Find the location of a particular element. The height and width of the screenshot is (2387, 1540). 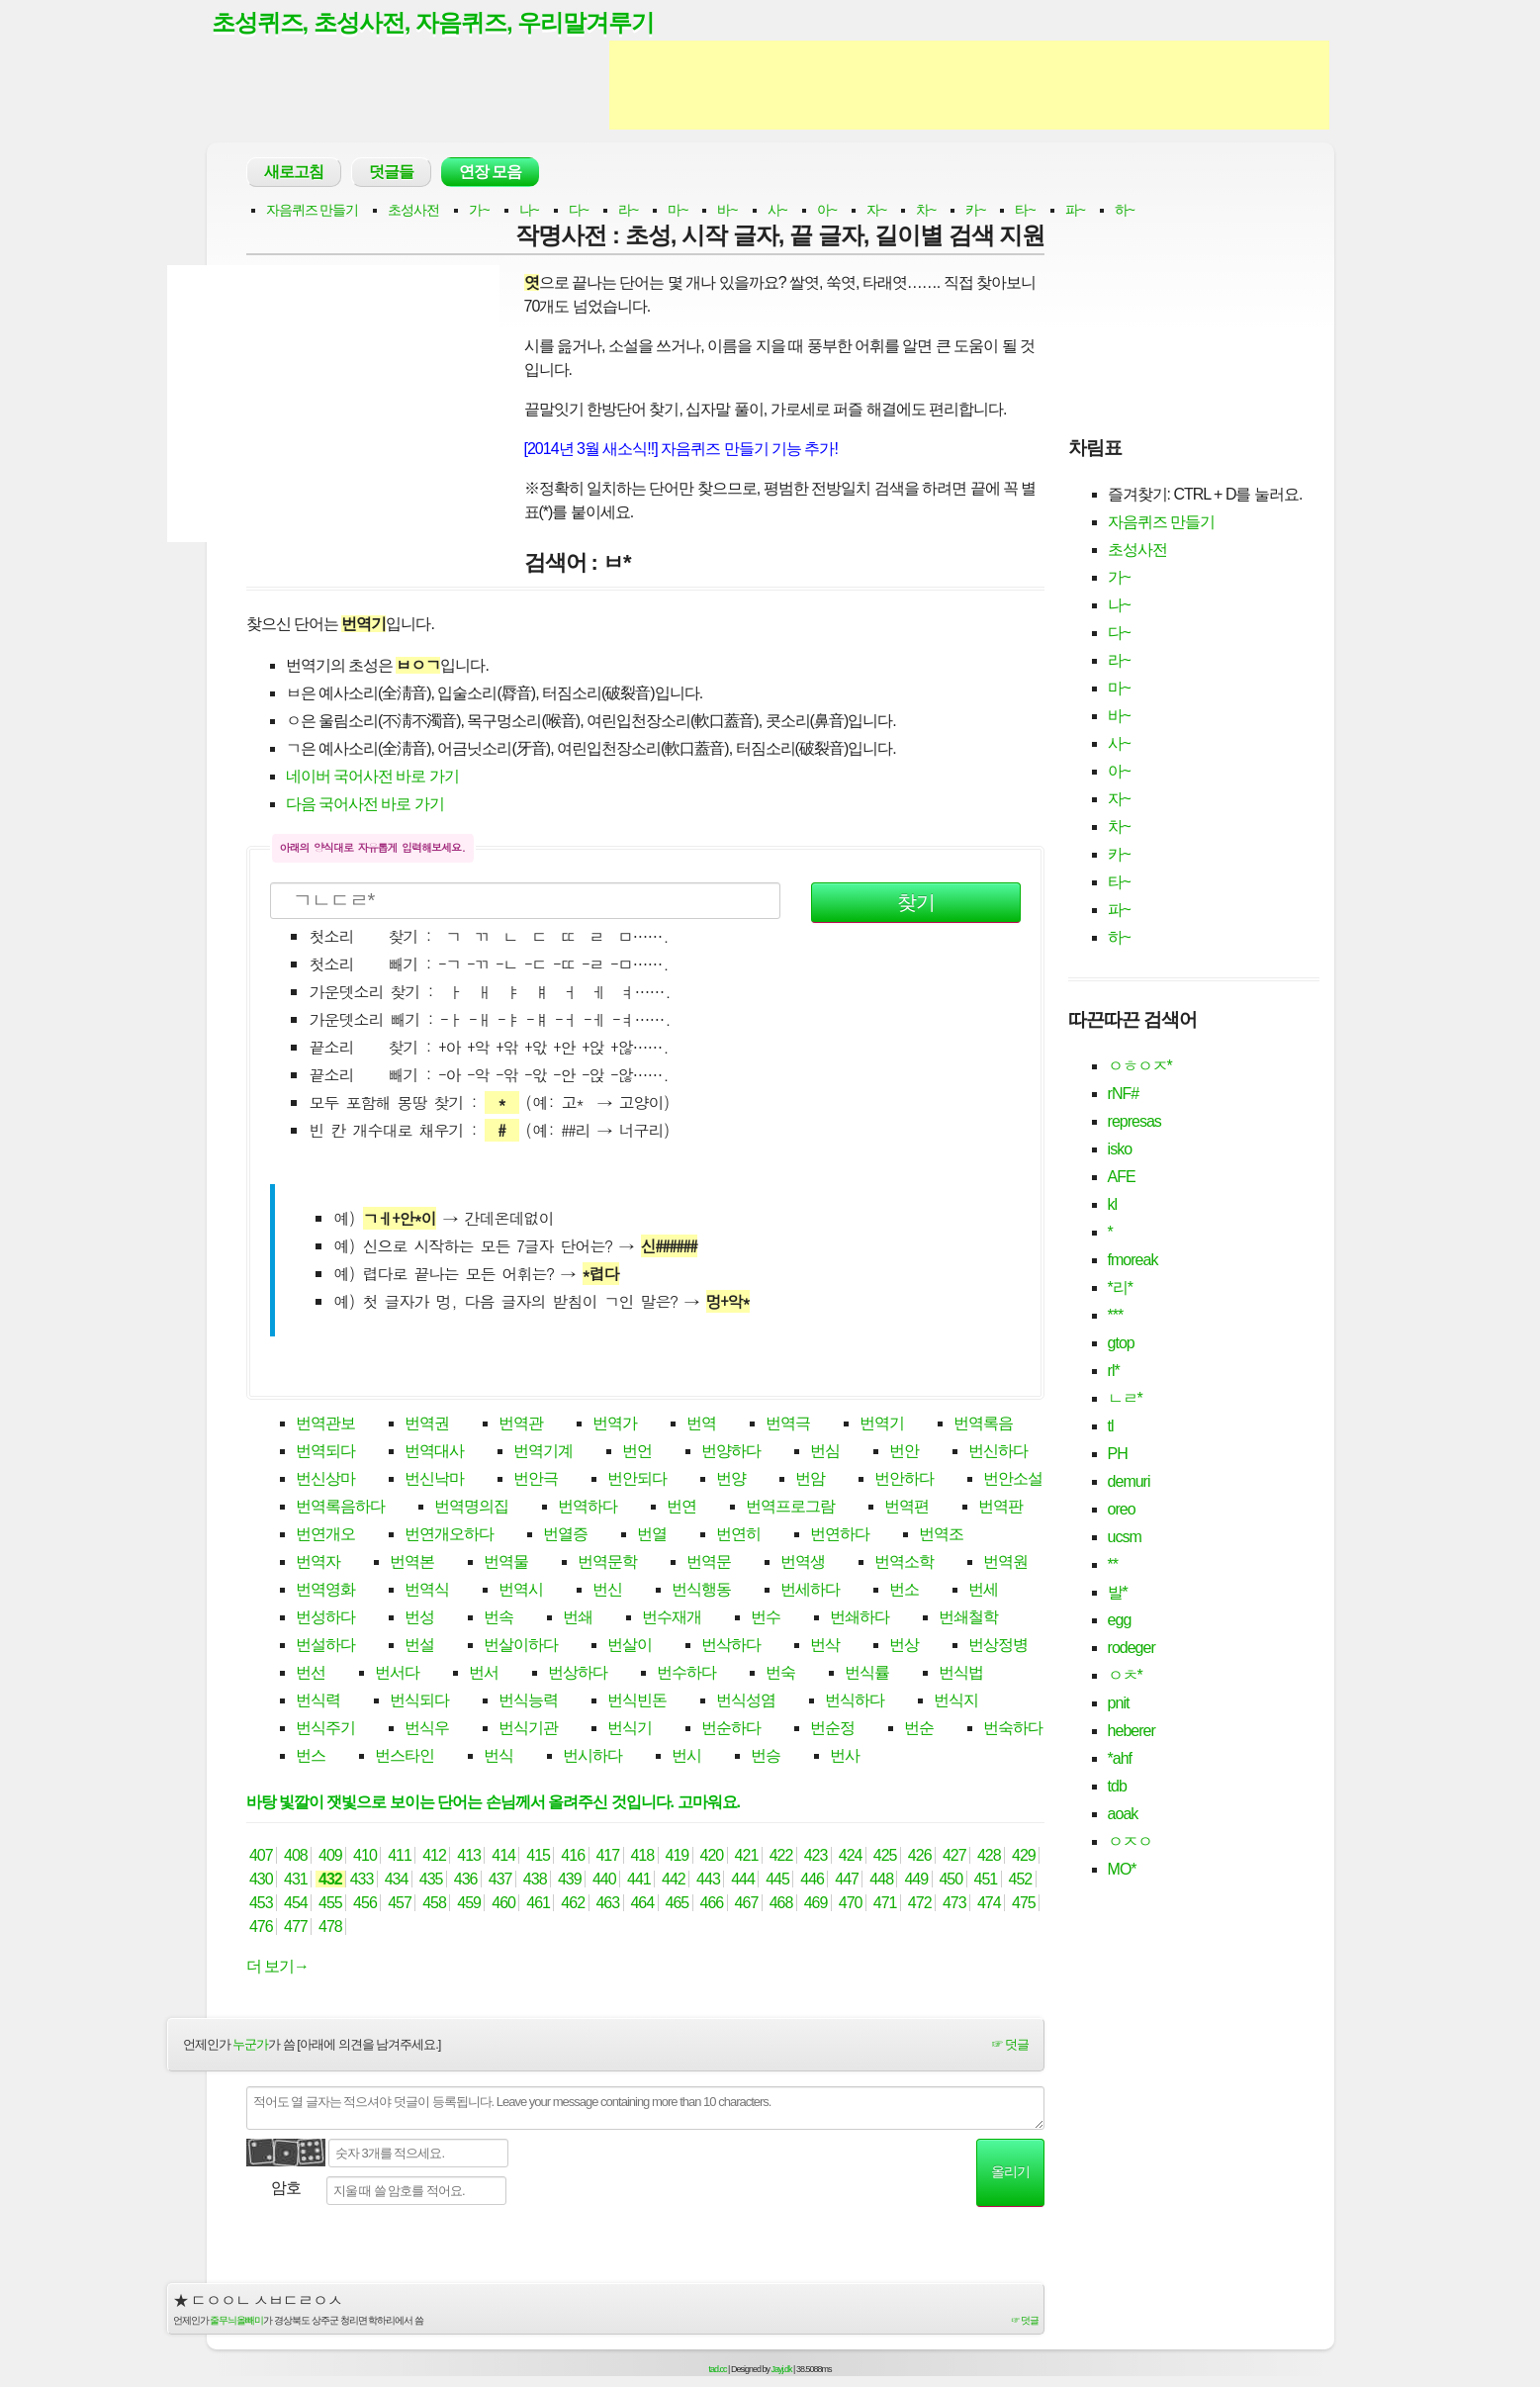

436 is located at coordinates (465, 1881).